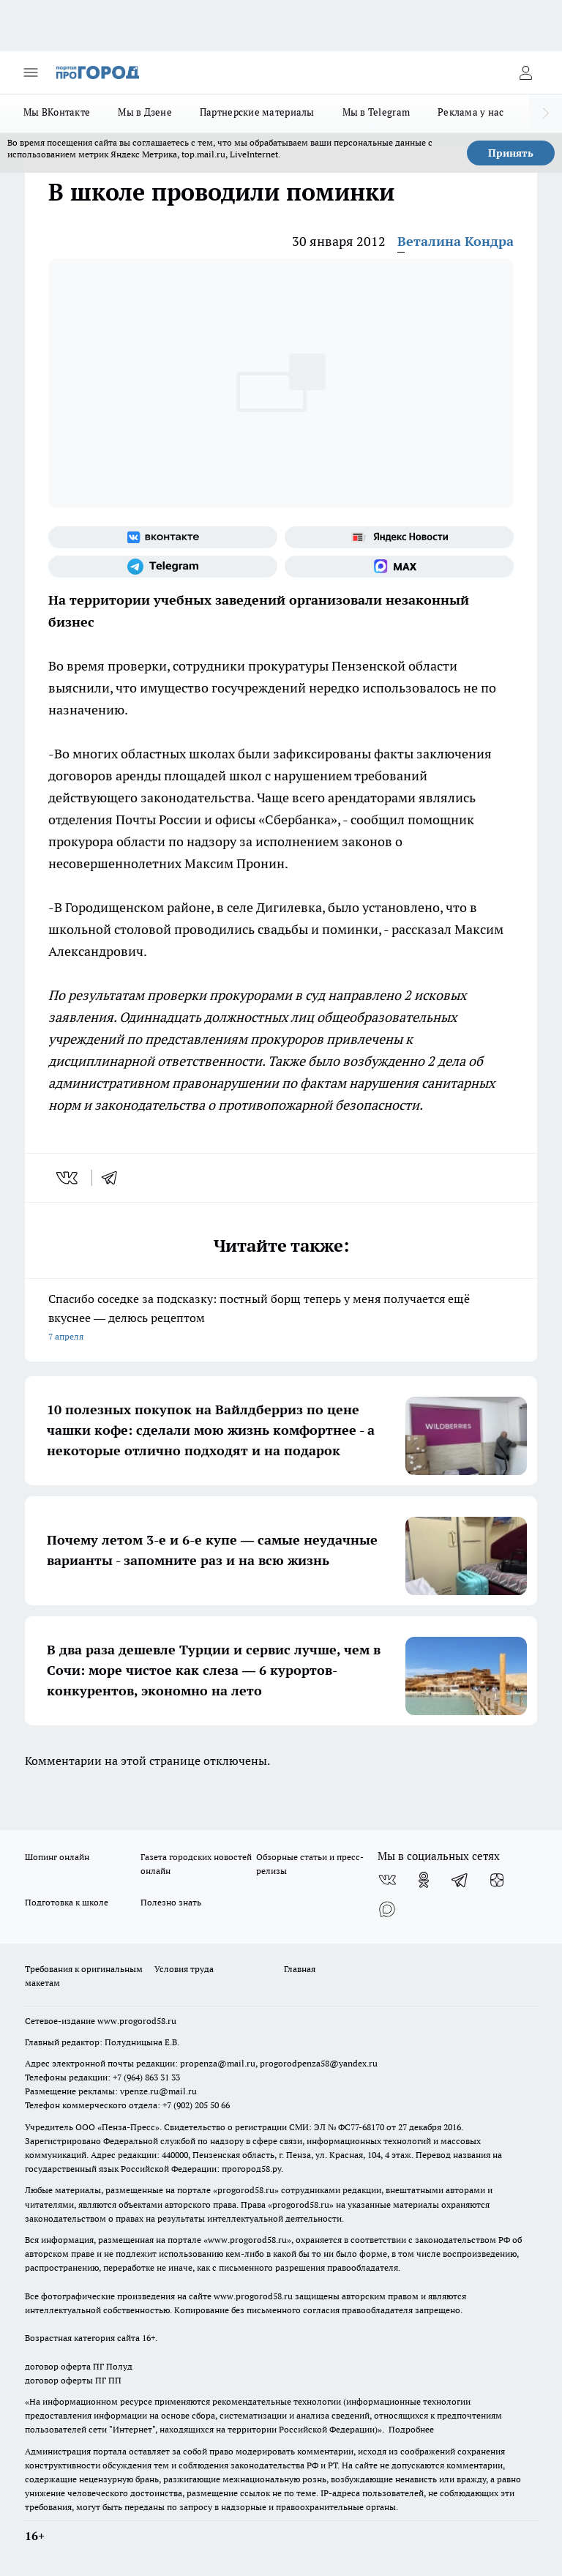 This screenshot has height=2576, width=562. What do you see at coordinates (162, 567) in the screenshot?
I see `[Телеграм-канал]` at bounding box center [162, 567].